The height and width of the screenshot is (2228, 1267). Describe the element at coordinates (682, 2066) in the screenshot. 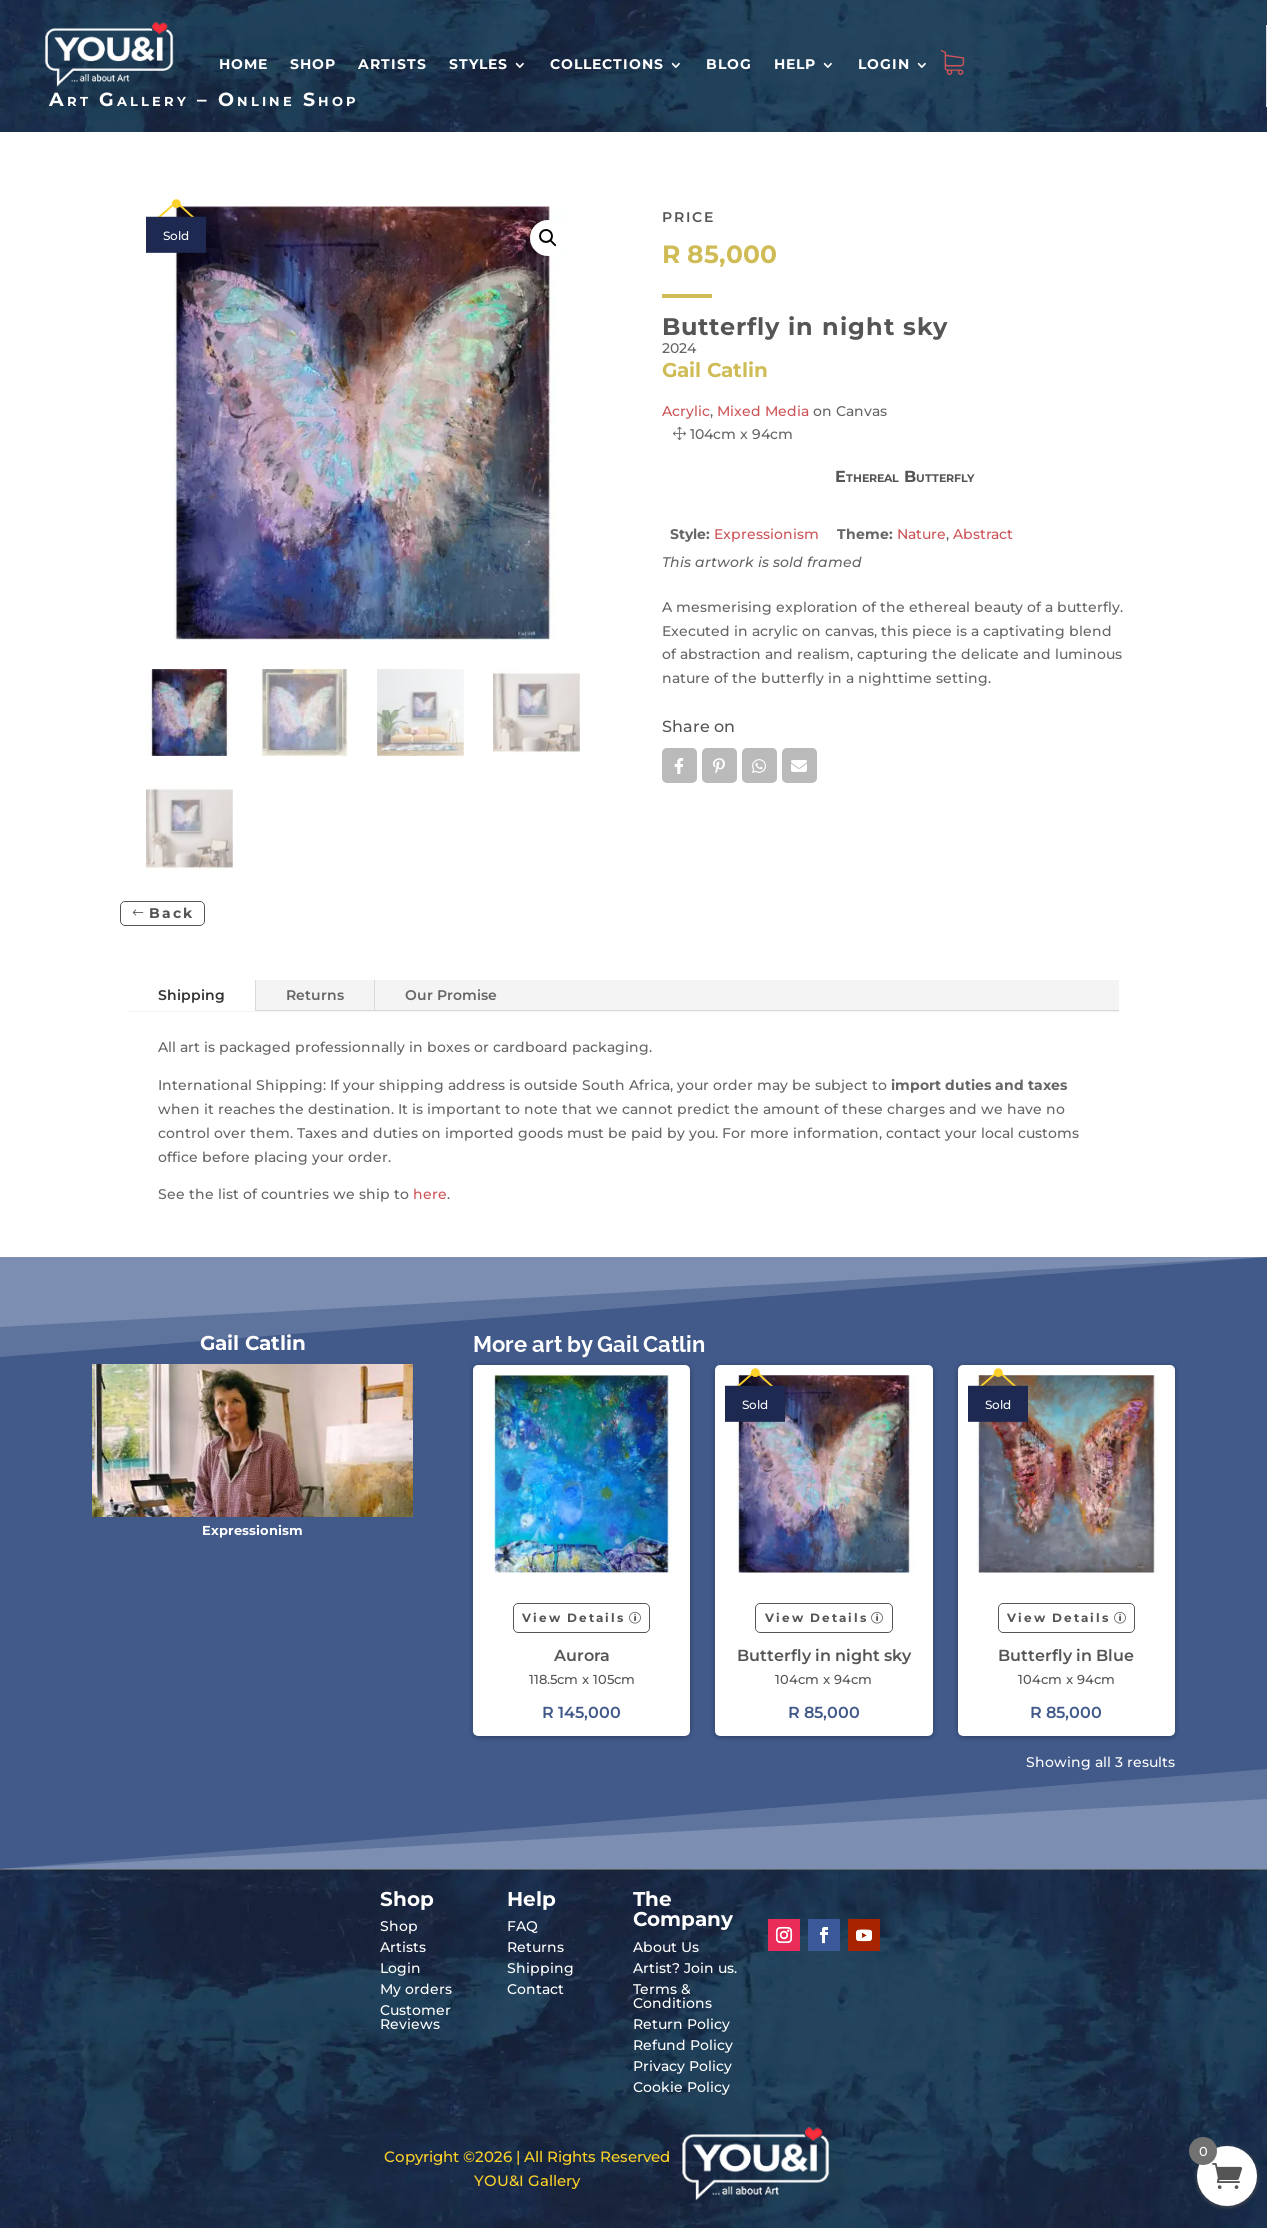

I see `Privacy Policy` at that location.